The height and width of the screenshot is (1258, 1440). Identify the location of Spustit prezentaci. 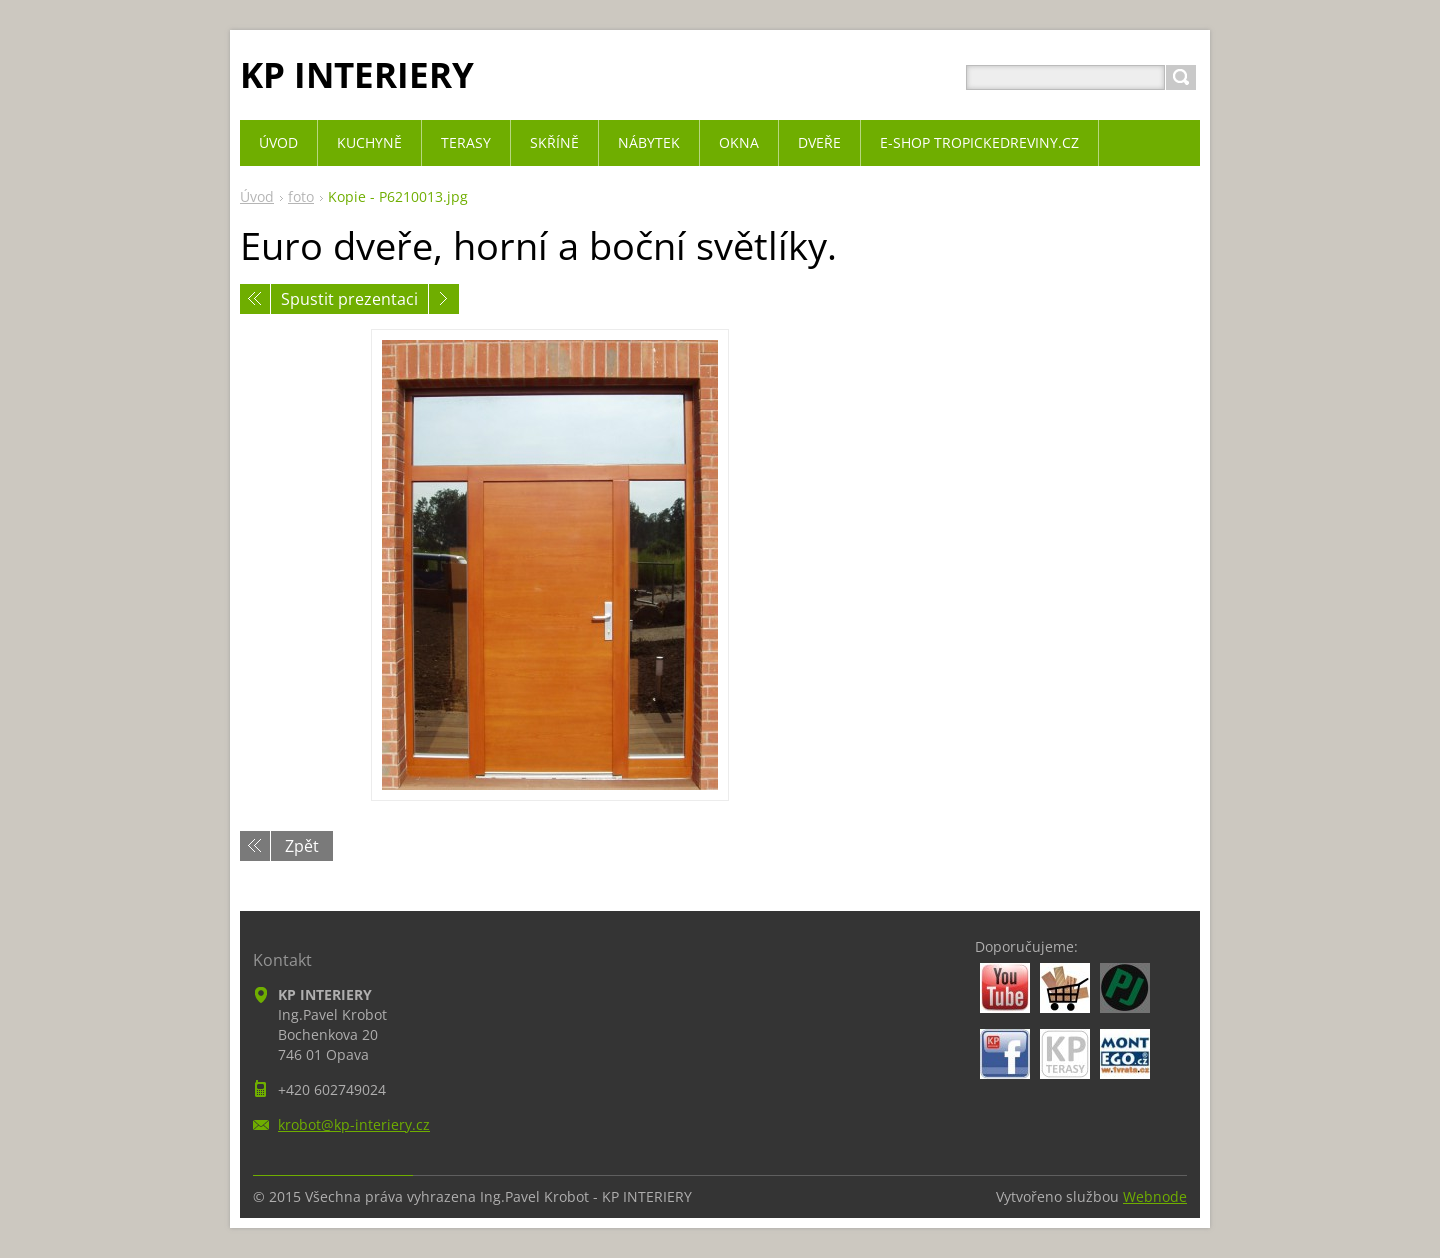
(349, 299).